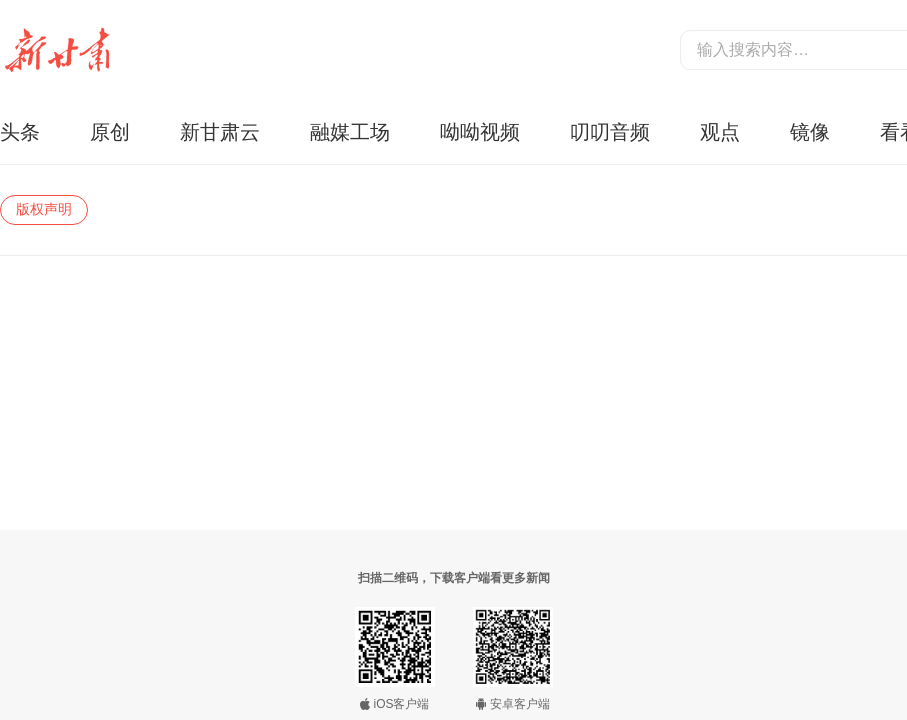 This screenshot has height=720, width=907. What do you see at coordinates (350, 132) in the screenshot?
I see `融媒工场` at bounding box center [350, 132].